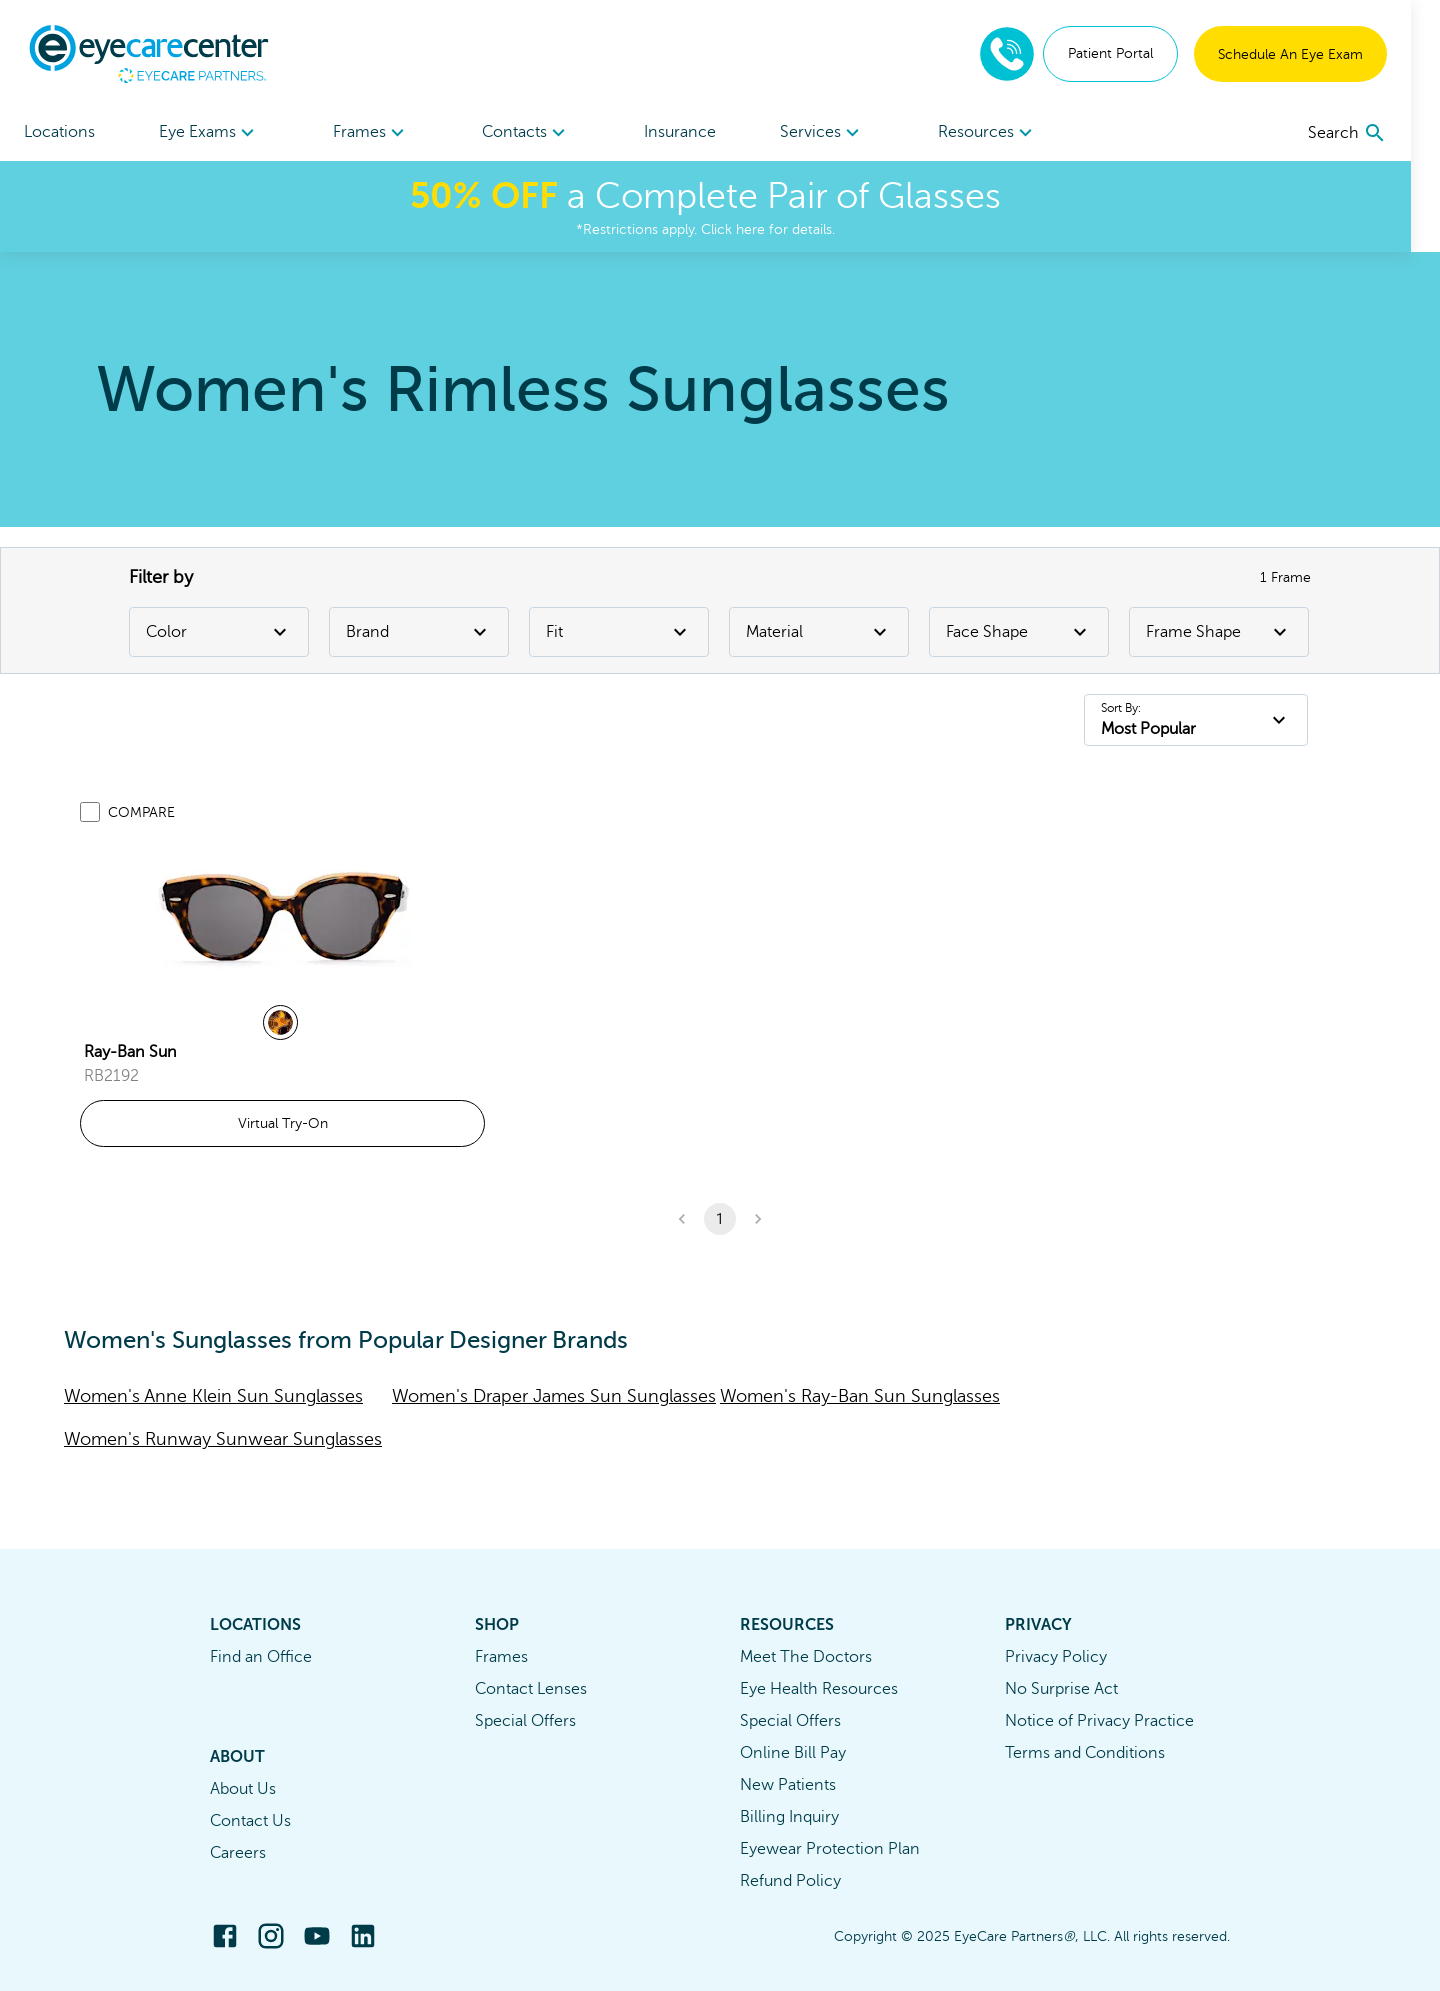 The width and height of the screenshot is (1440, 1991). Describe the element at coordinates (788, 1785) in the screenshot. I see `New Patients` at that location.